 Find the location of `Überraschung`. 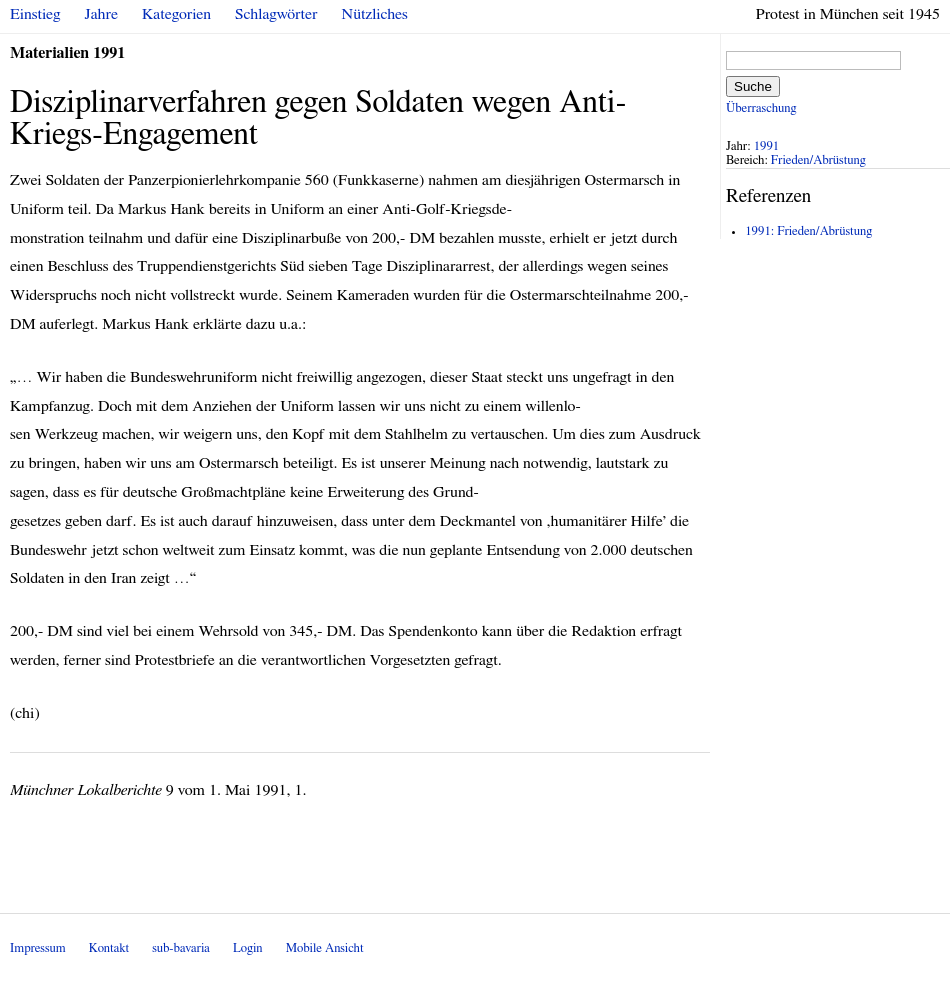

Überraschung is located at coordinates (761, 108).